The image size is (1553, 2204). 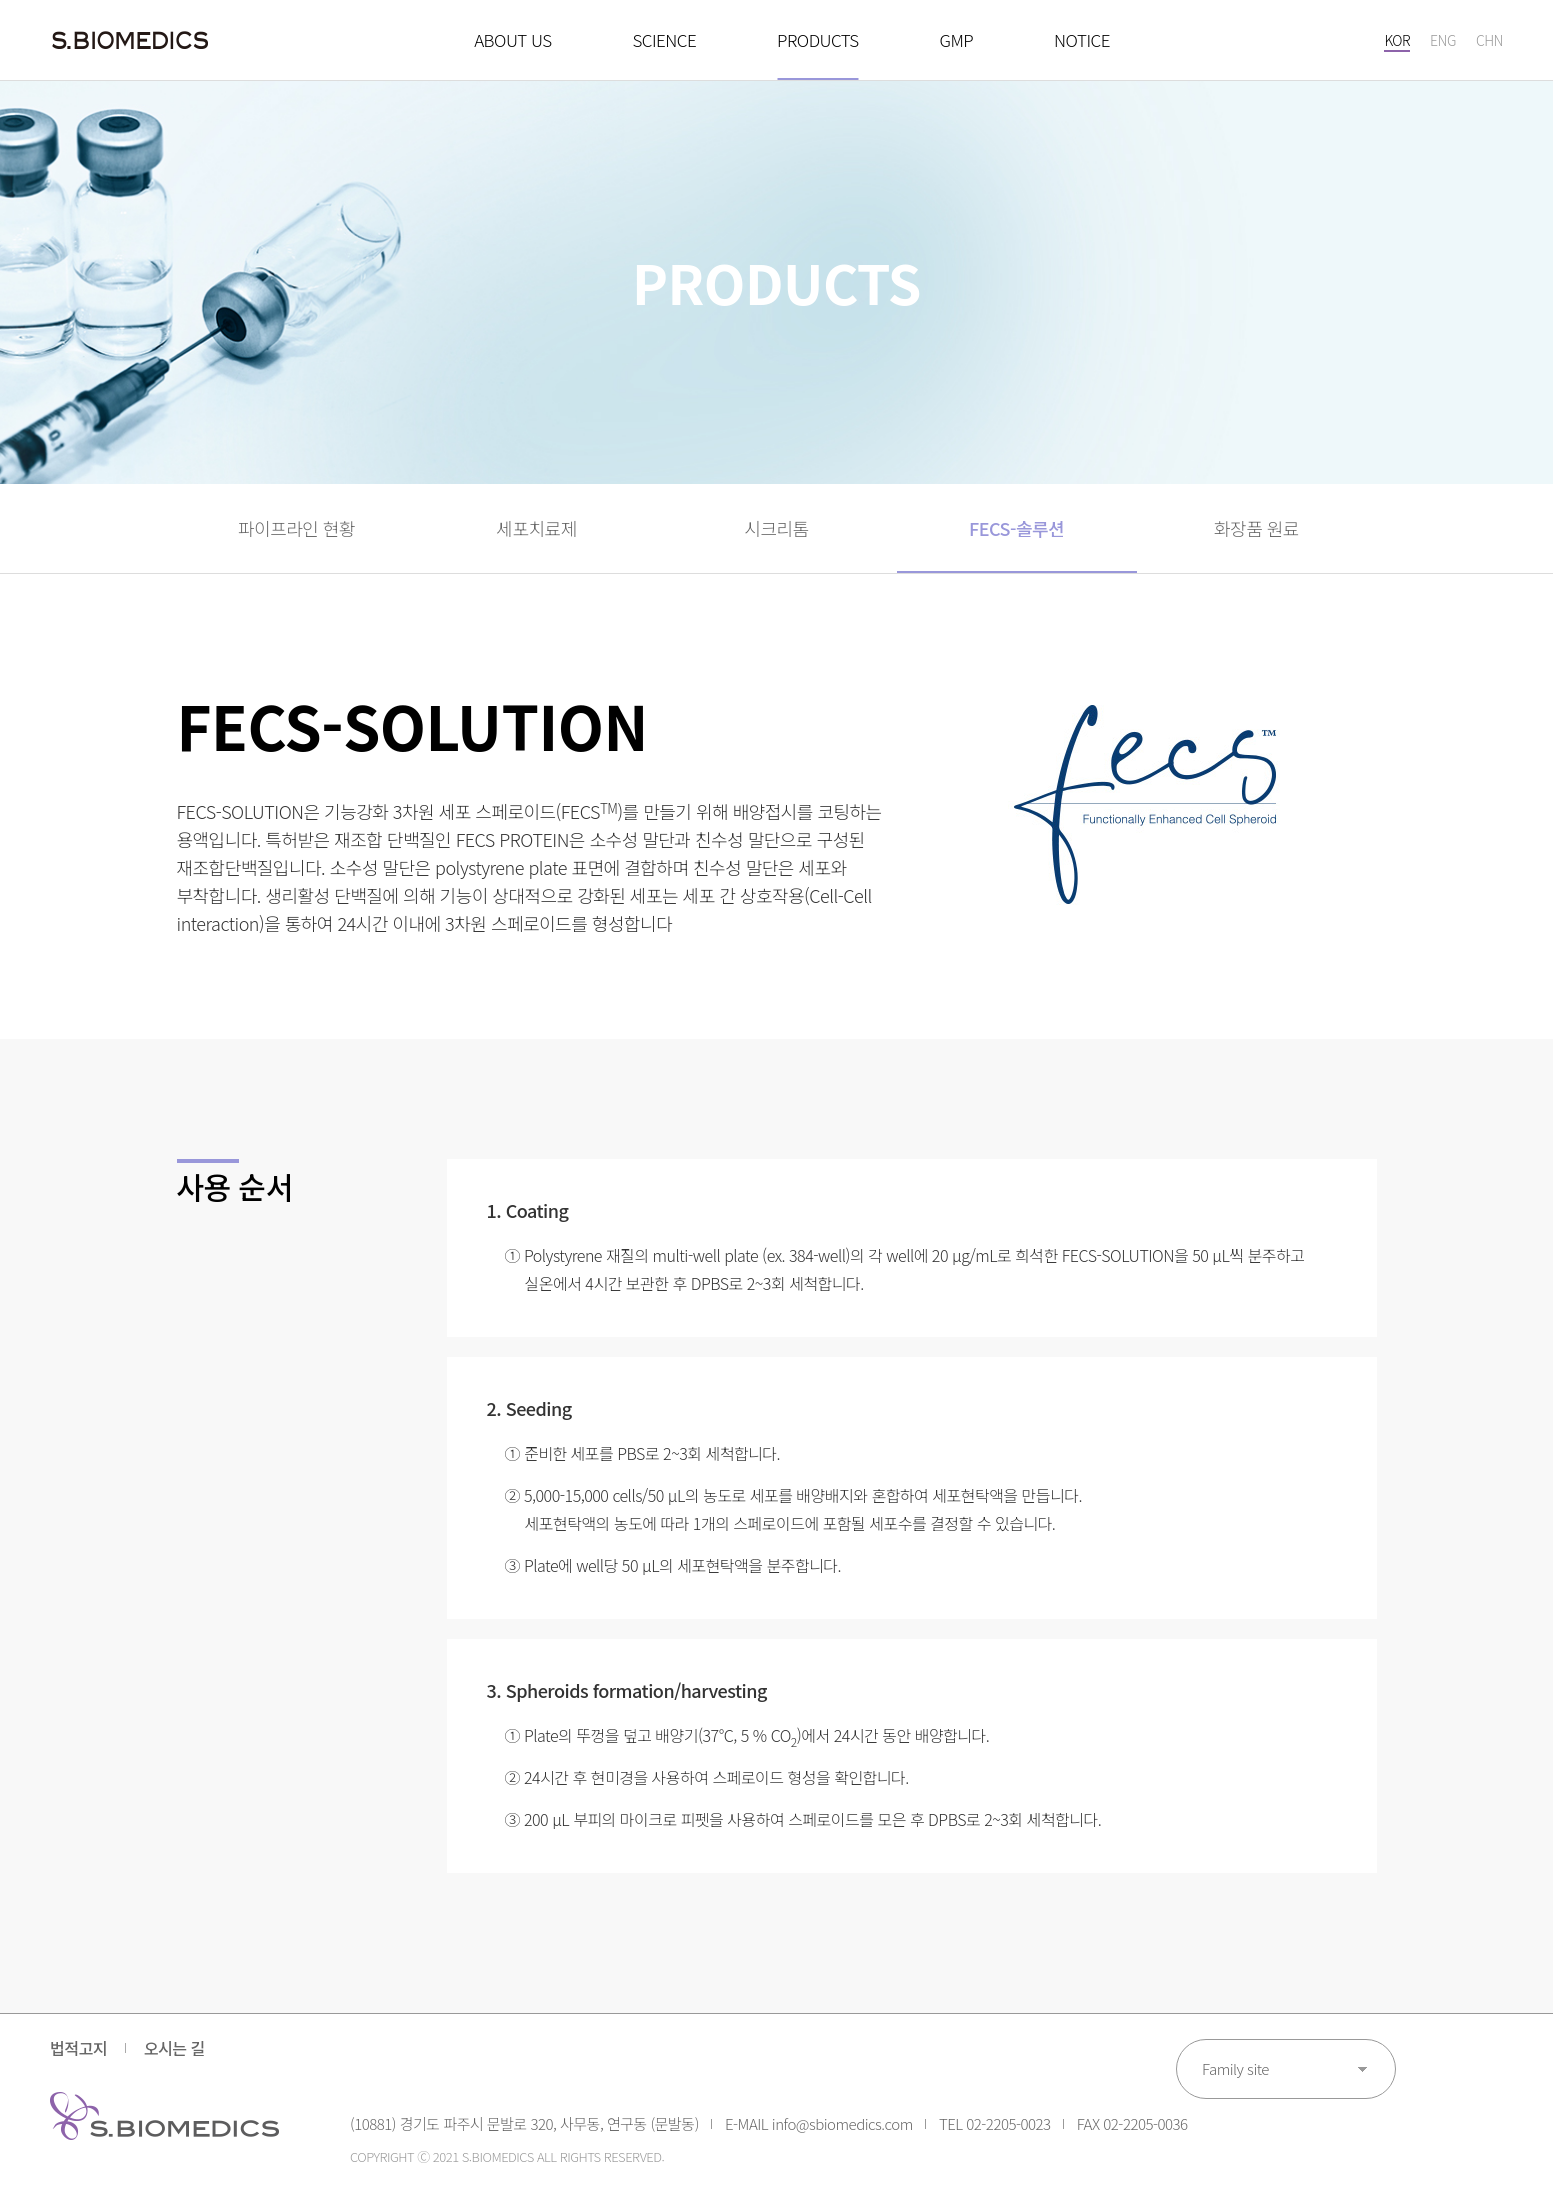 What do you see at coordinates (1256, 528) in the screenshot?
I see `화장품 원료` at bounding box center [1256, 528].